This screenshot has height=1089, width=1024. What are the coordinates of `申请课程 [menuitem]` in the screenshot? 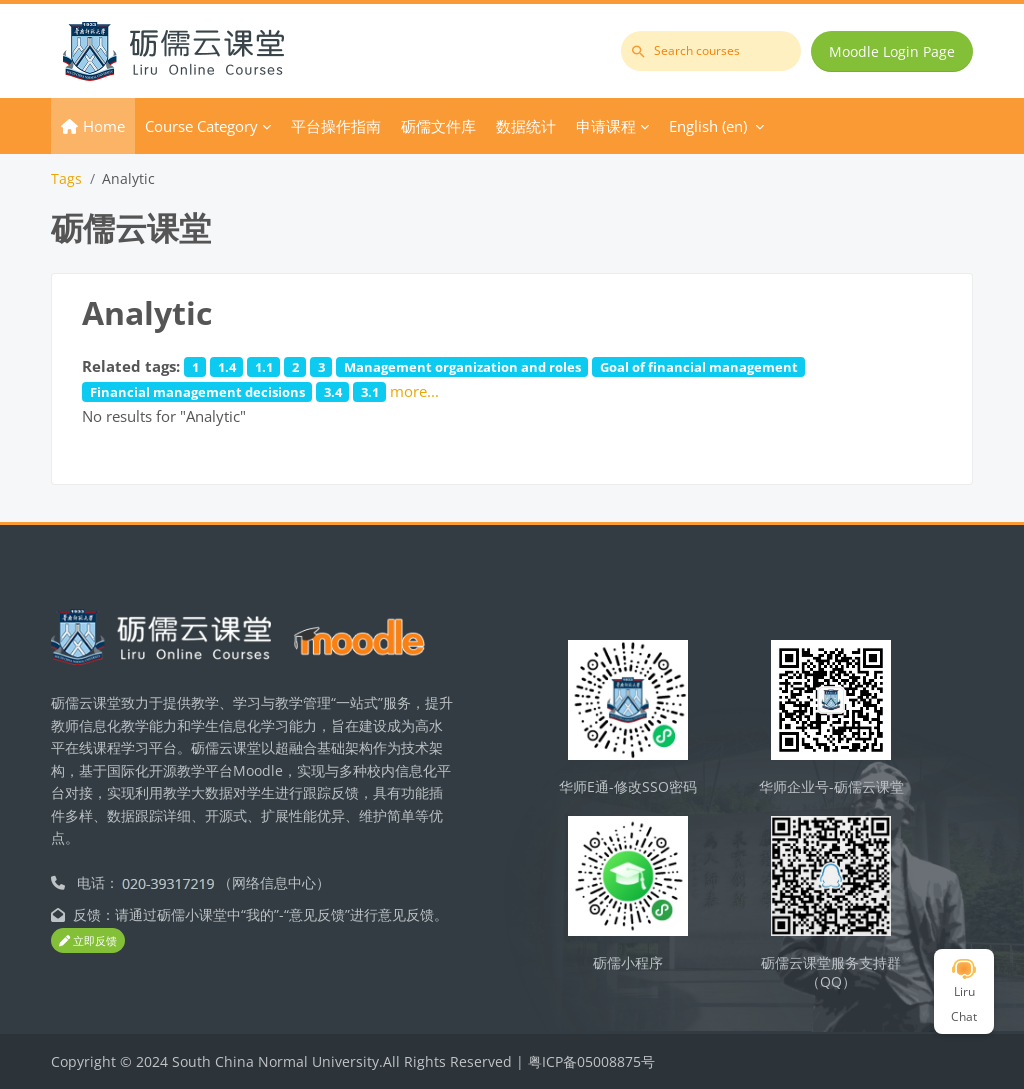 It's located at (606, 126).